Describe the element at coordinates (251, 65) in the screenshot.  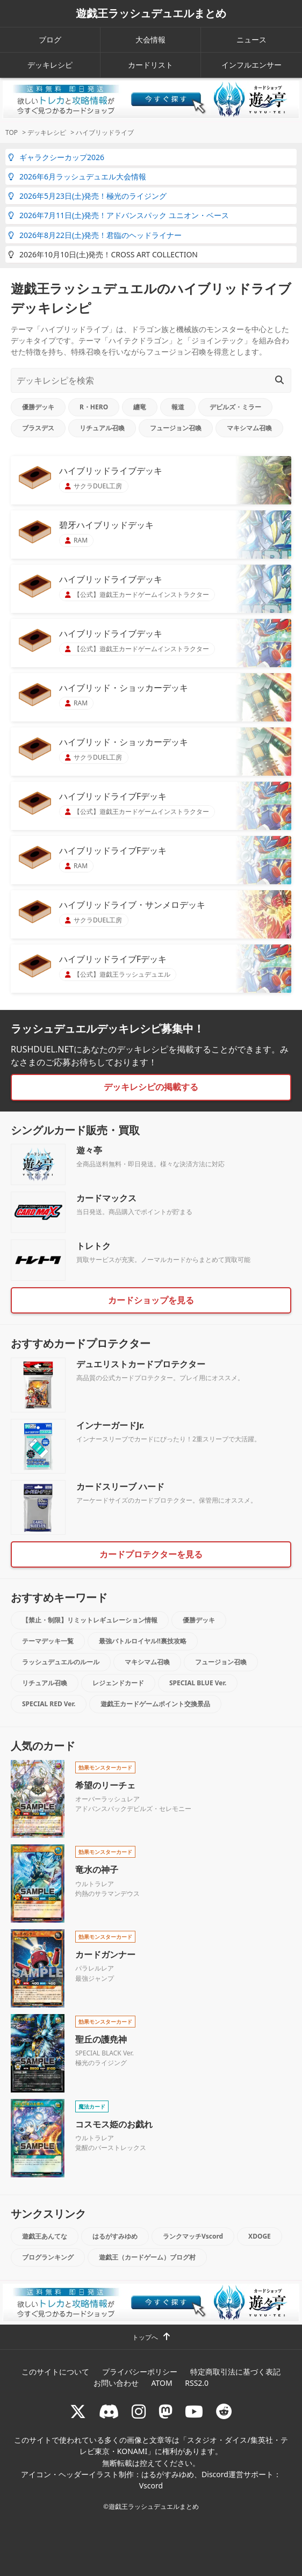
I see `インフルエンサー` at that location.